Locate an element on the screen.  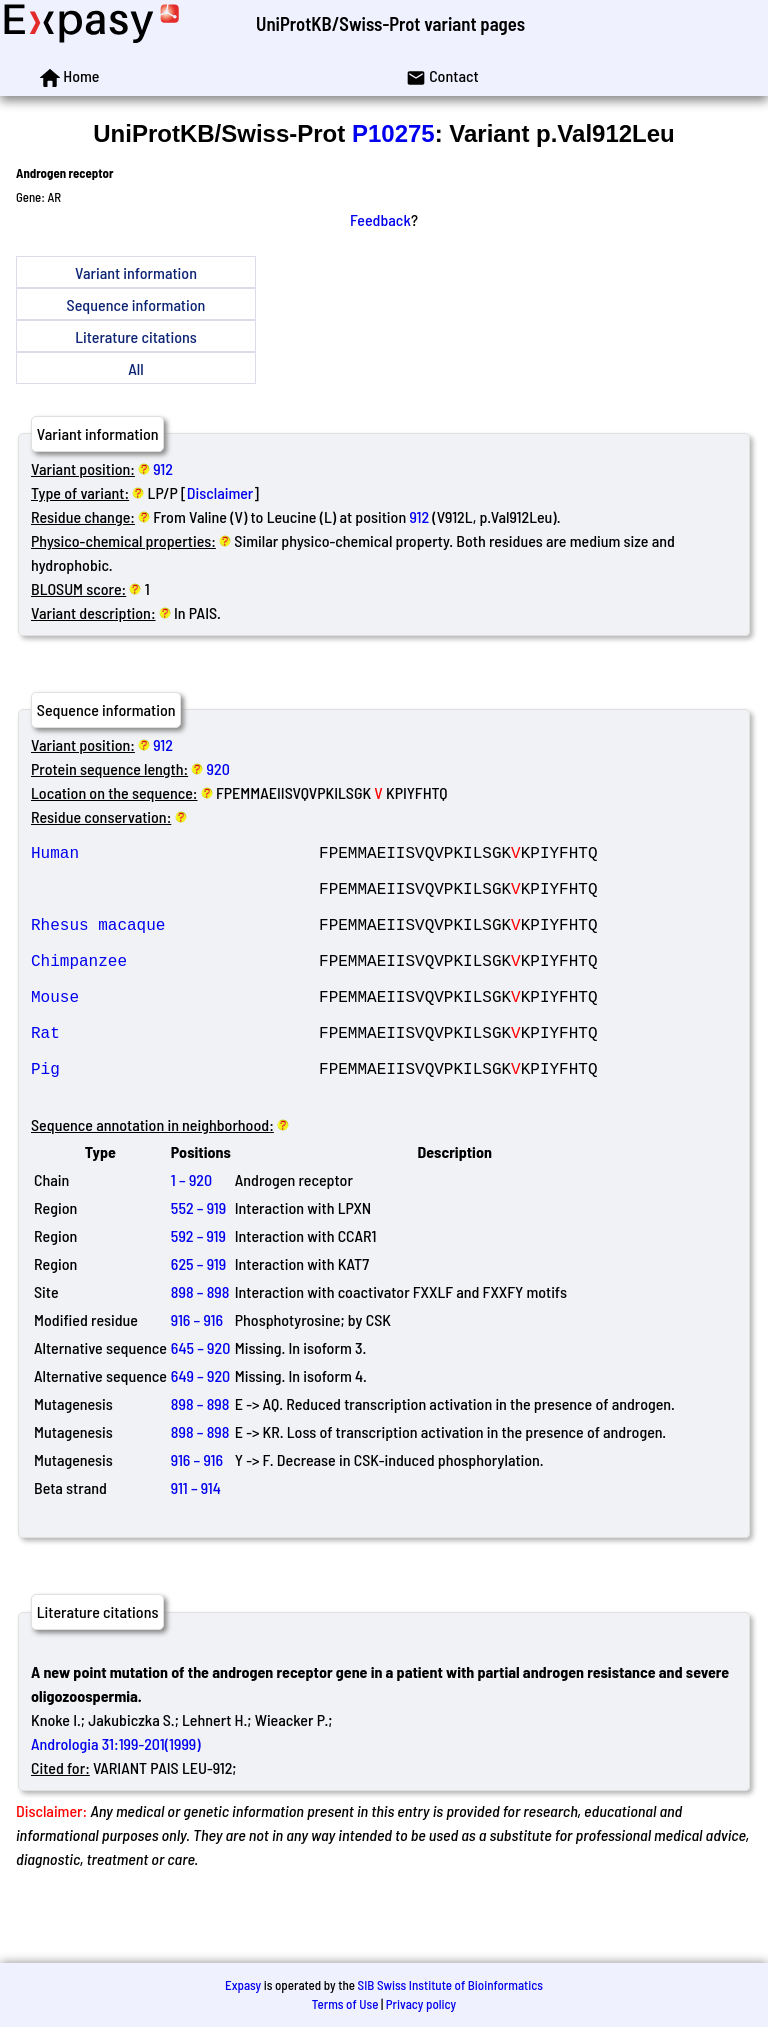
Human is located at coordinates (175, 856).